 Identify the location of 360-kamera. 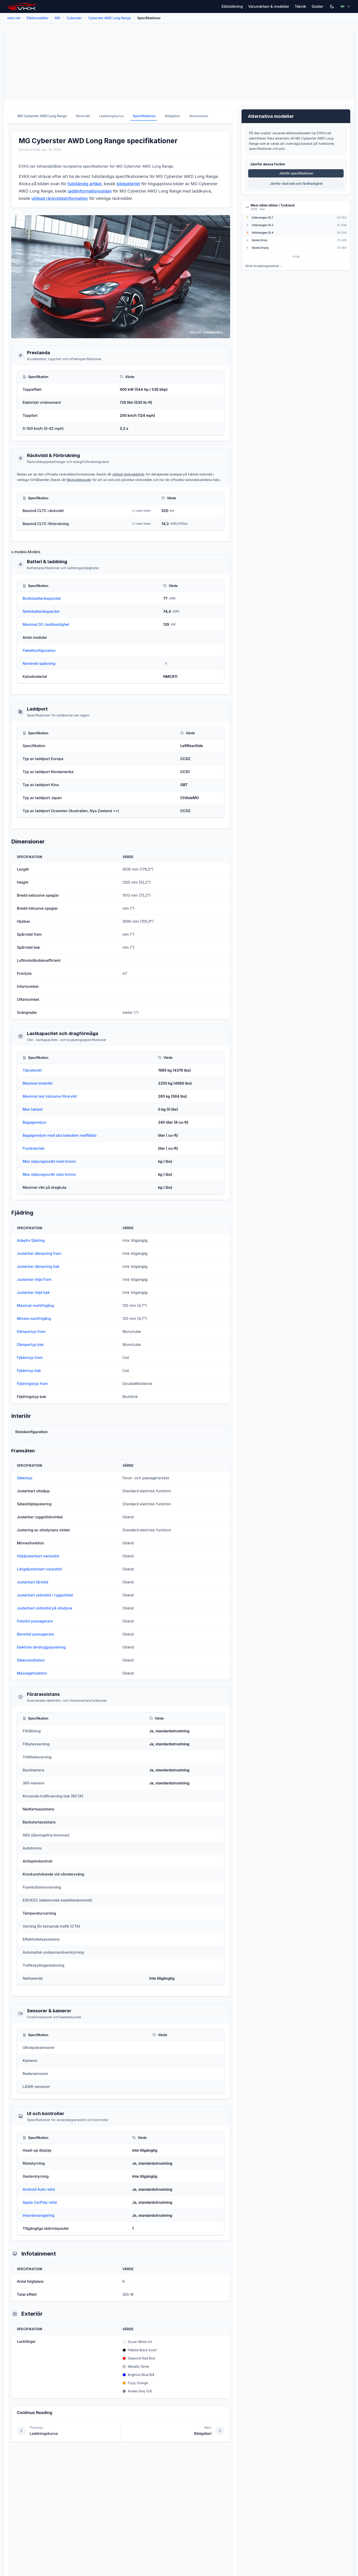
(33, 1783).